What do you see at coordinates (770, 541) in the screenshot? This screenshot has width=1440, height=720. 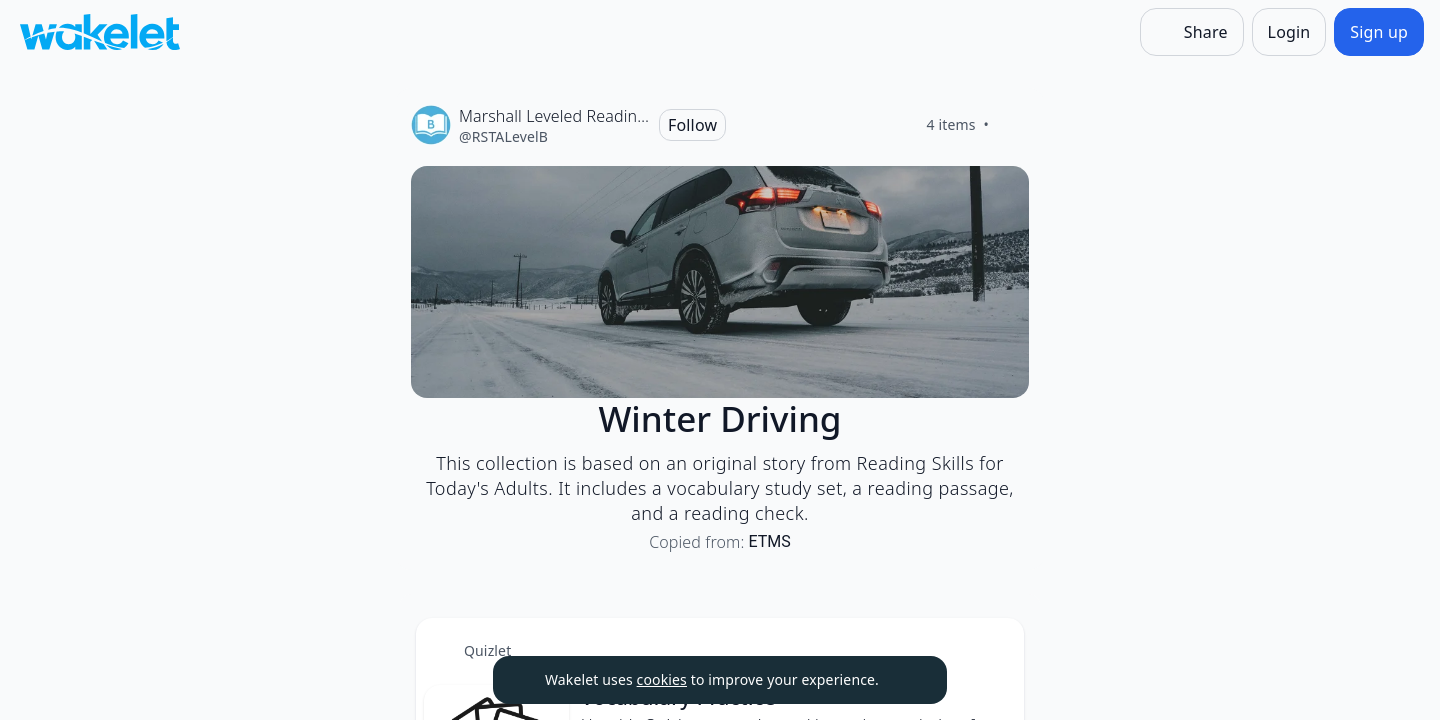 I see `ETMS` at bounding box center [770, 541].